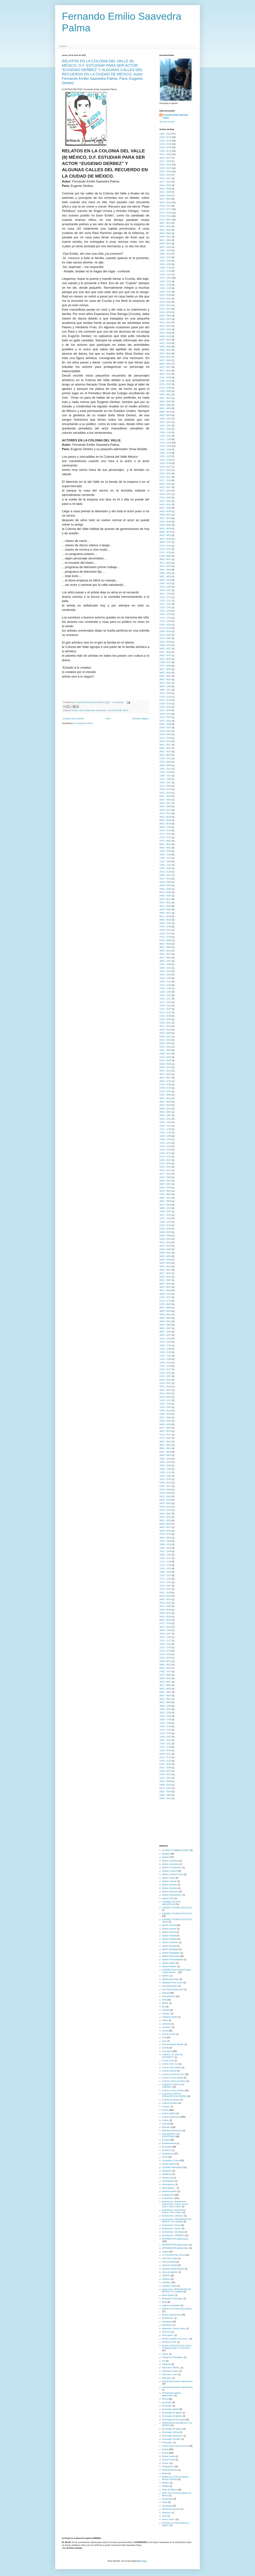 Image resolution: width=255 pixels, height=2576 pixels. Describe the element at coordinates (167, 2402) in the screenshot. I see `personajes` at that location.